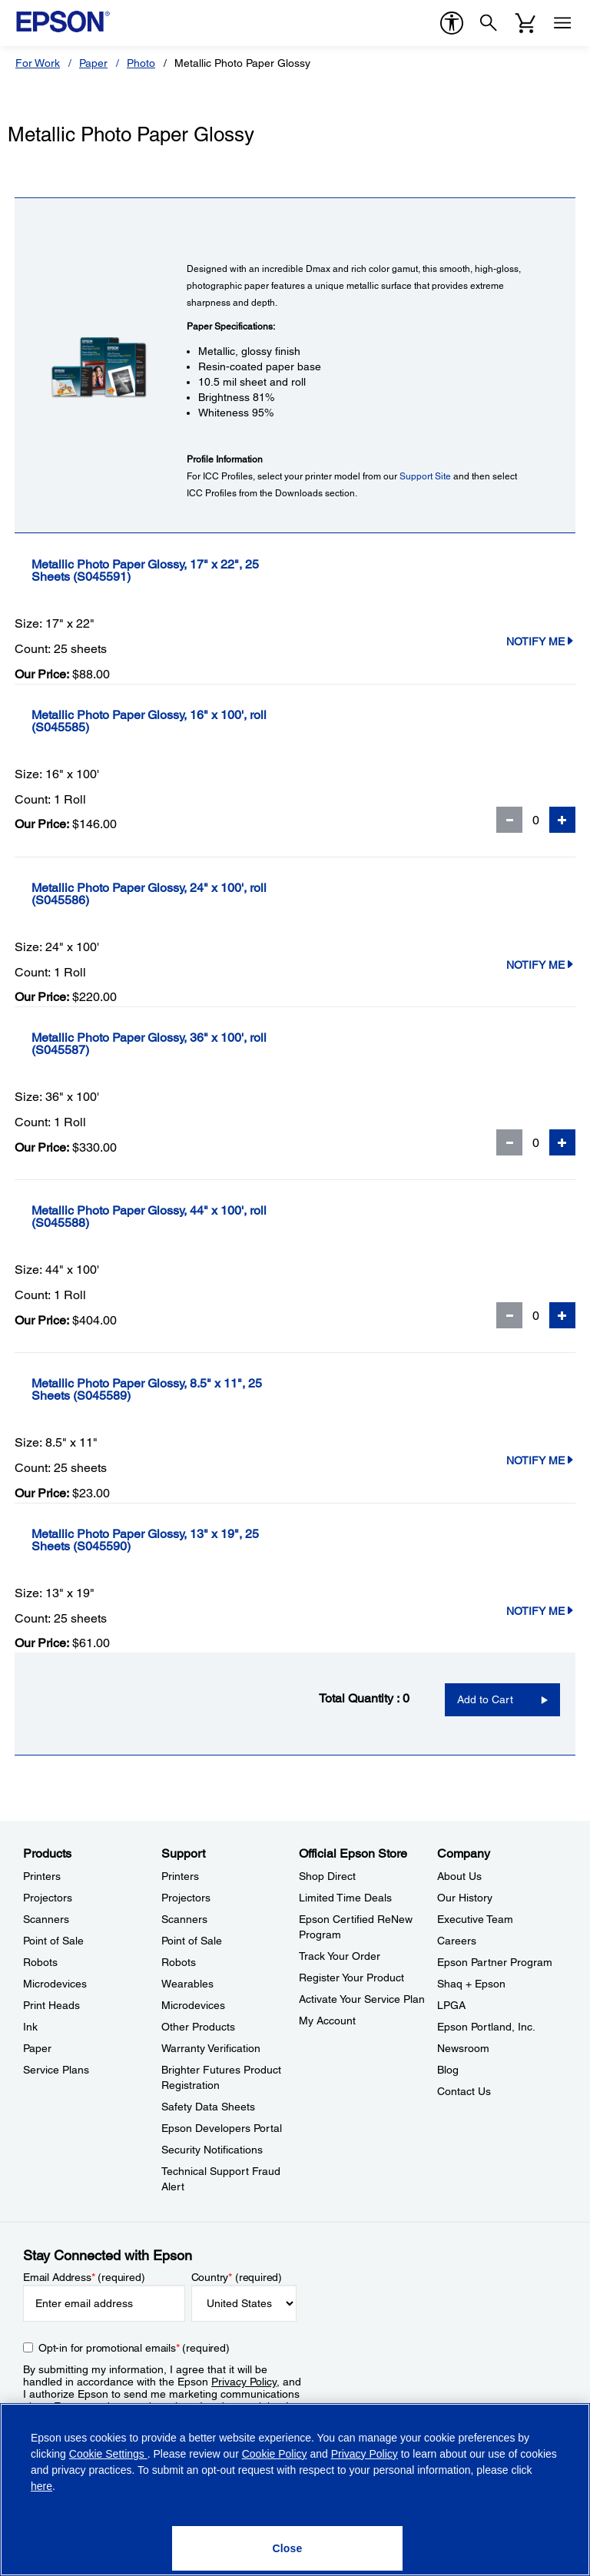  Describe the element at coordinates (184, 1919) in the screenshot. I see `Scanners [SupportScanners]` at that location.